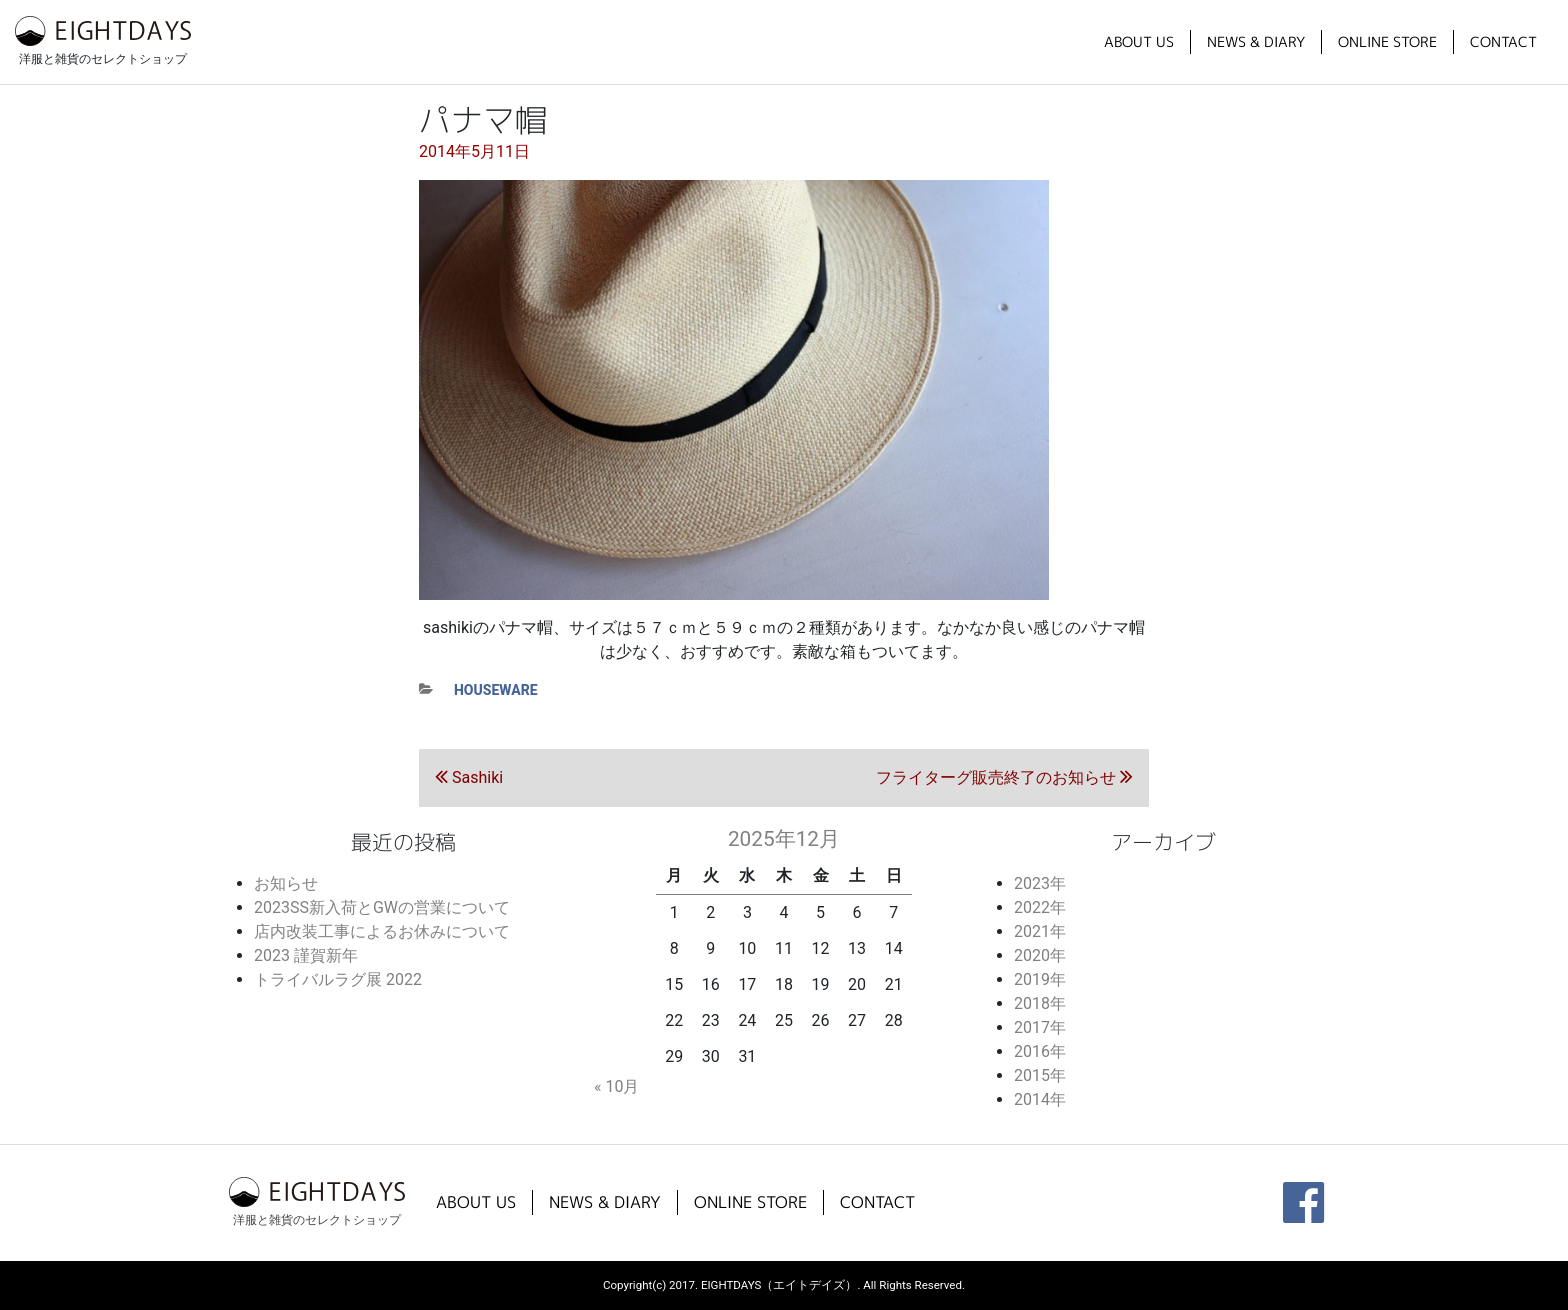 Image resolution: width=1568 pixels, height=1310 pixels. I want to click on 2019年, so click(1040, 979).